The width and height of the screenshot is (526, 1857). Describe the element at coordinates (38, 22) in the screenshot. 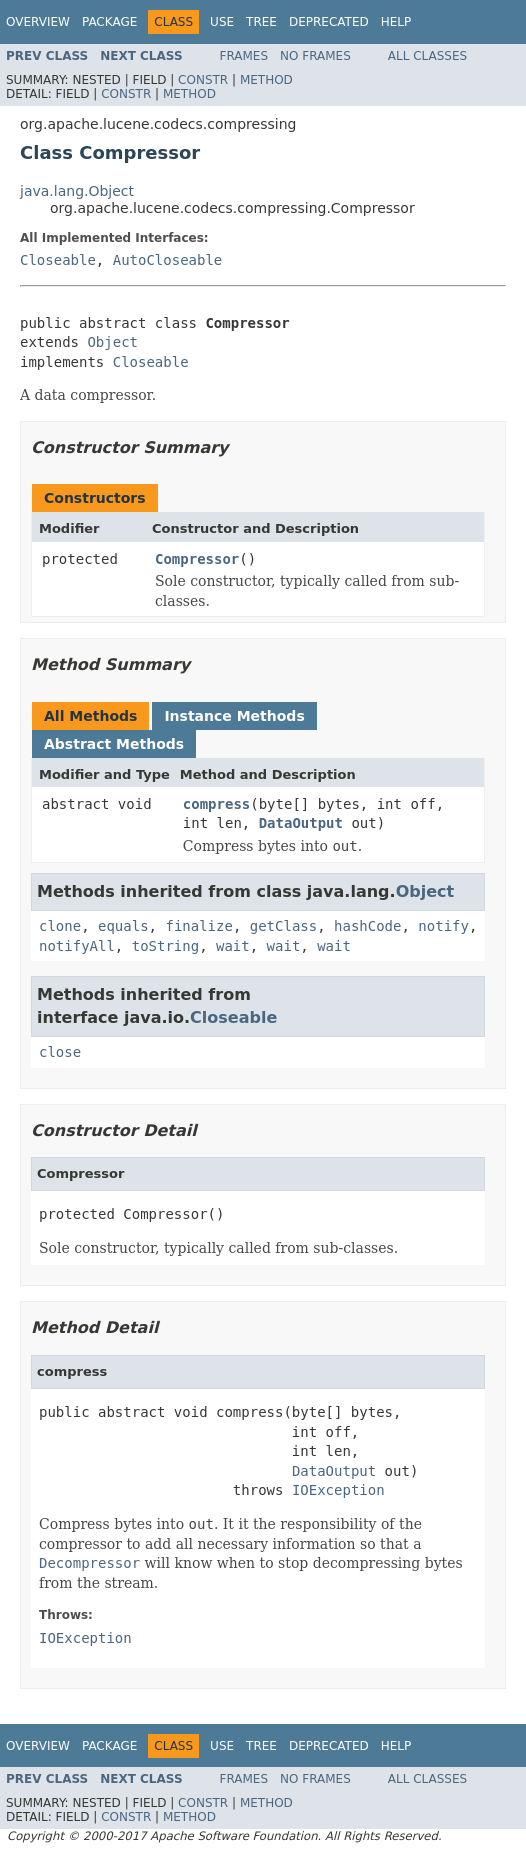

I see `Overview` at that location.